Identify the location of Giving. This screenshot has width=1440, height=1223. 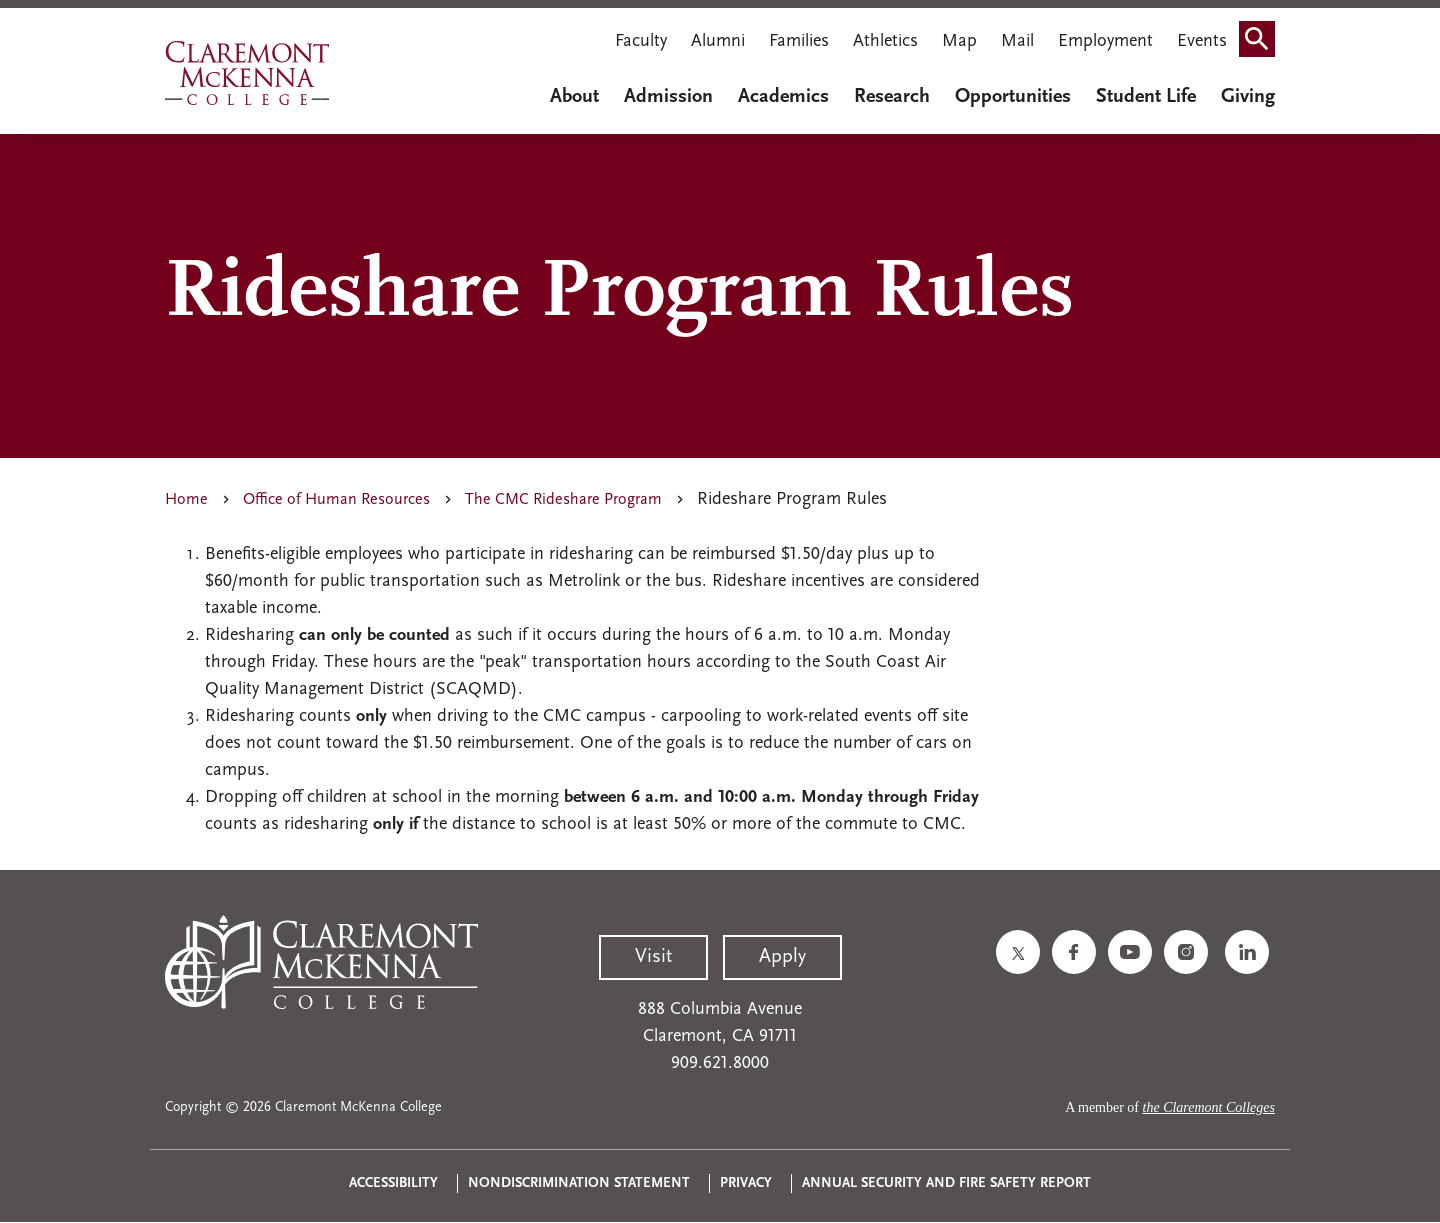
(1248, 97).